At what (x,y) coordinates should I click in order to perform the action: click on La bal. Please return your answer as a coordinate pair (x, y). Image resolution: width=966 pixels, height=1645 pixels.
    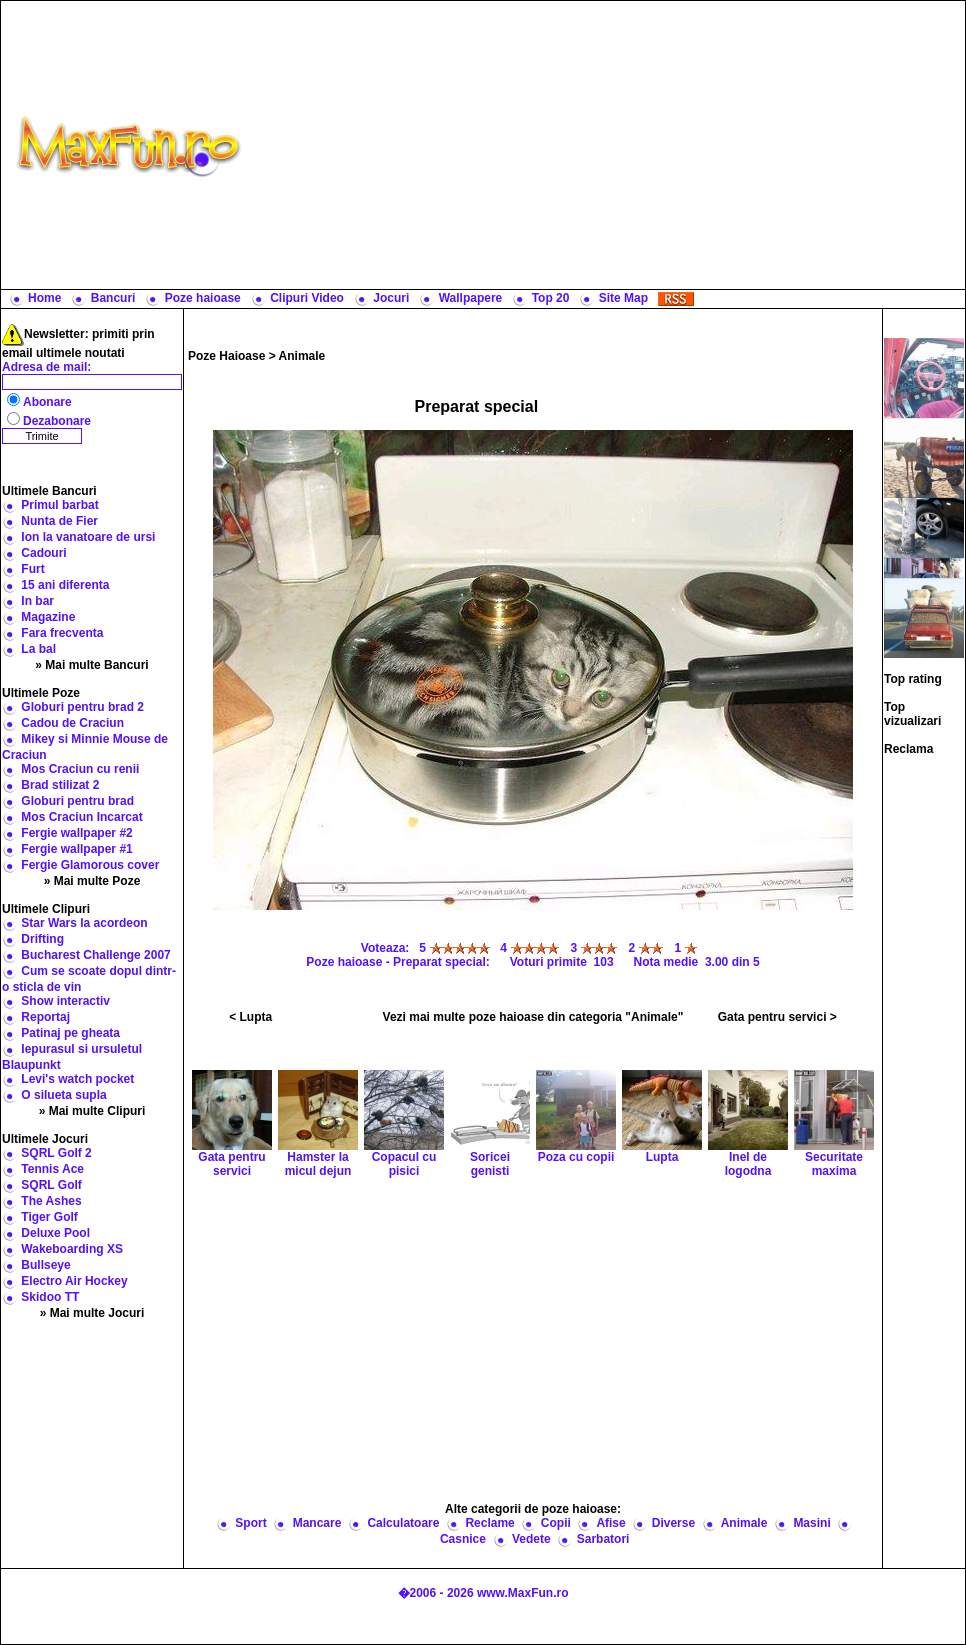
    Looking at the image, I should click on (38, 649).